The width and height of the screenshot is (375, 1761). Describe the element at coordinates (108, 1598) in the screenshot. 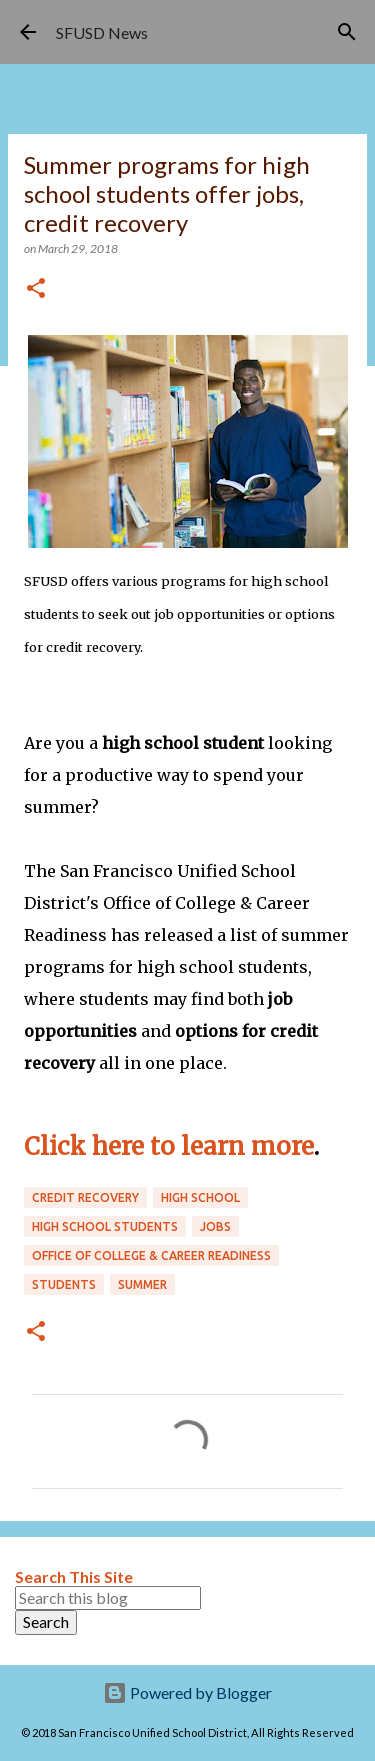

I see `[Search this blog]` at that location.